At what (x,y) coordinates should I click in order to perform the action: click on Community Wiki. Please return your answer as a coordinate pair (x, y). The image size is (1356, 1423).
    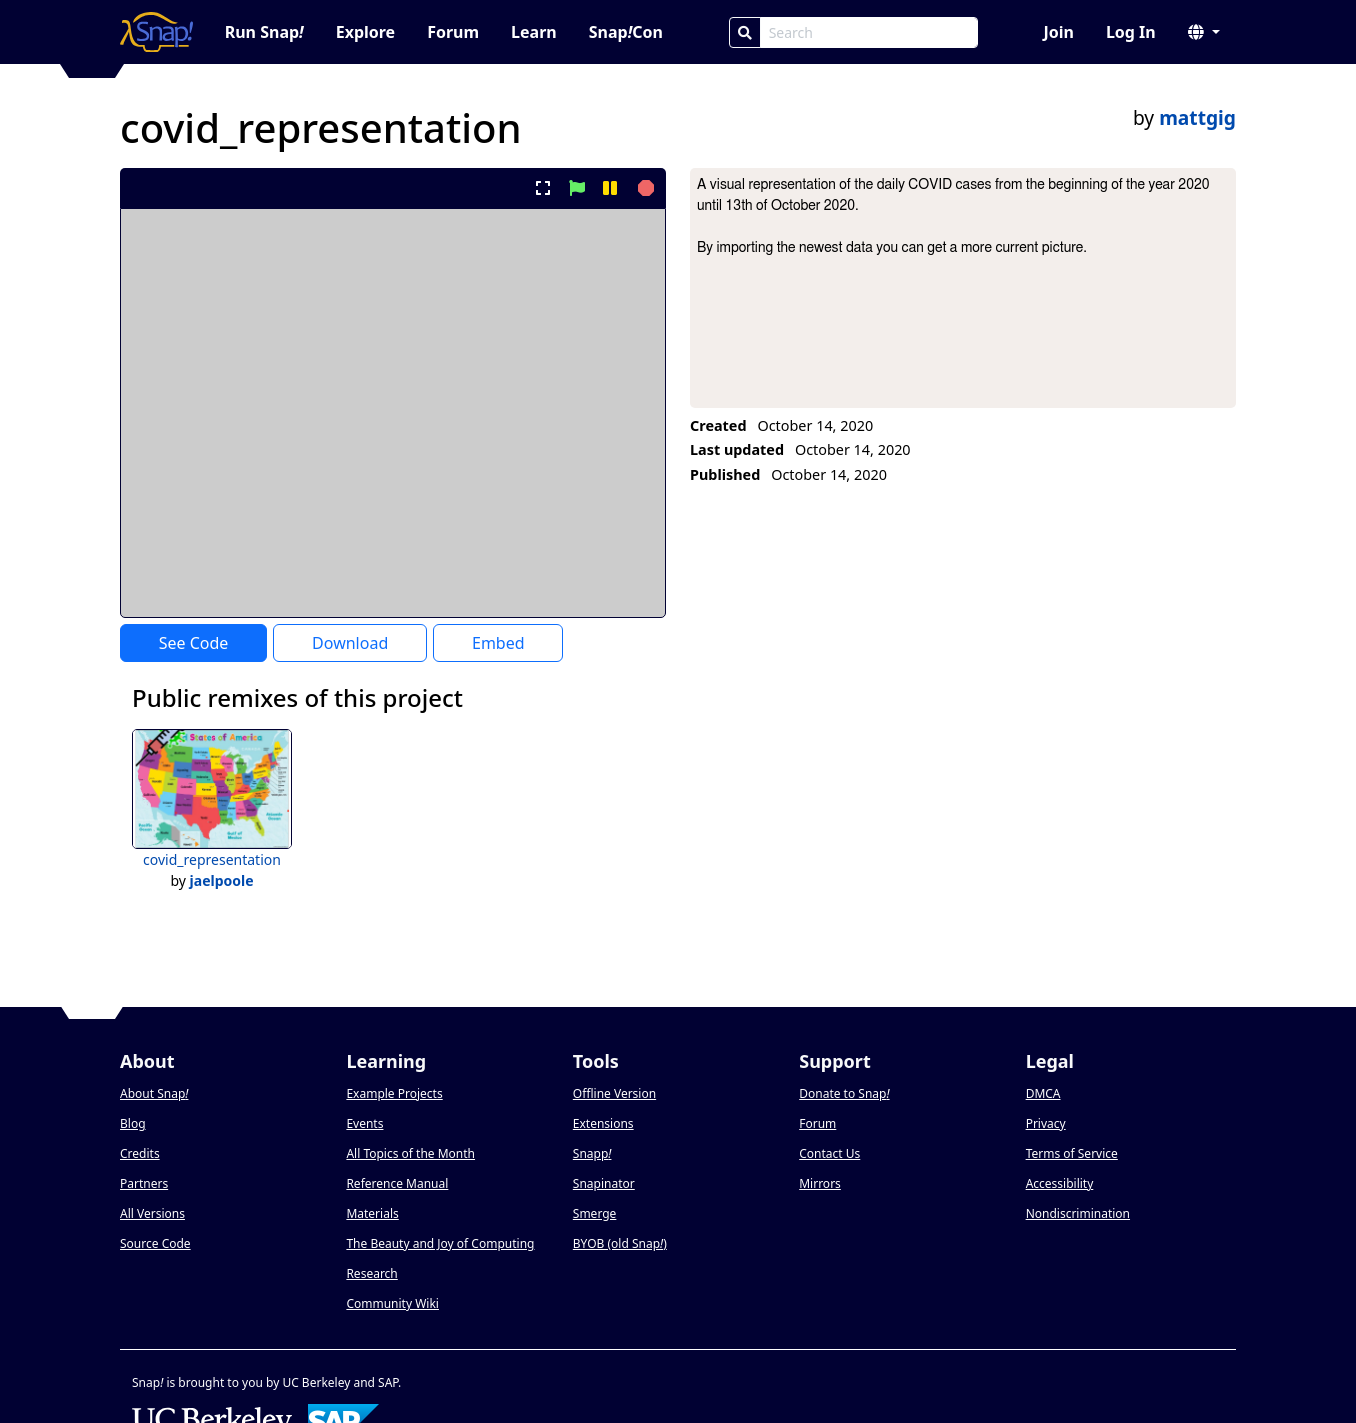
    Looking at the image, I should click on (392, 1303).